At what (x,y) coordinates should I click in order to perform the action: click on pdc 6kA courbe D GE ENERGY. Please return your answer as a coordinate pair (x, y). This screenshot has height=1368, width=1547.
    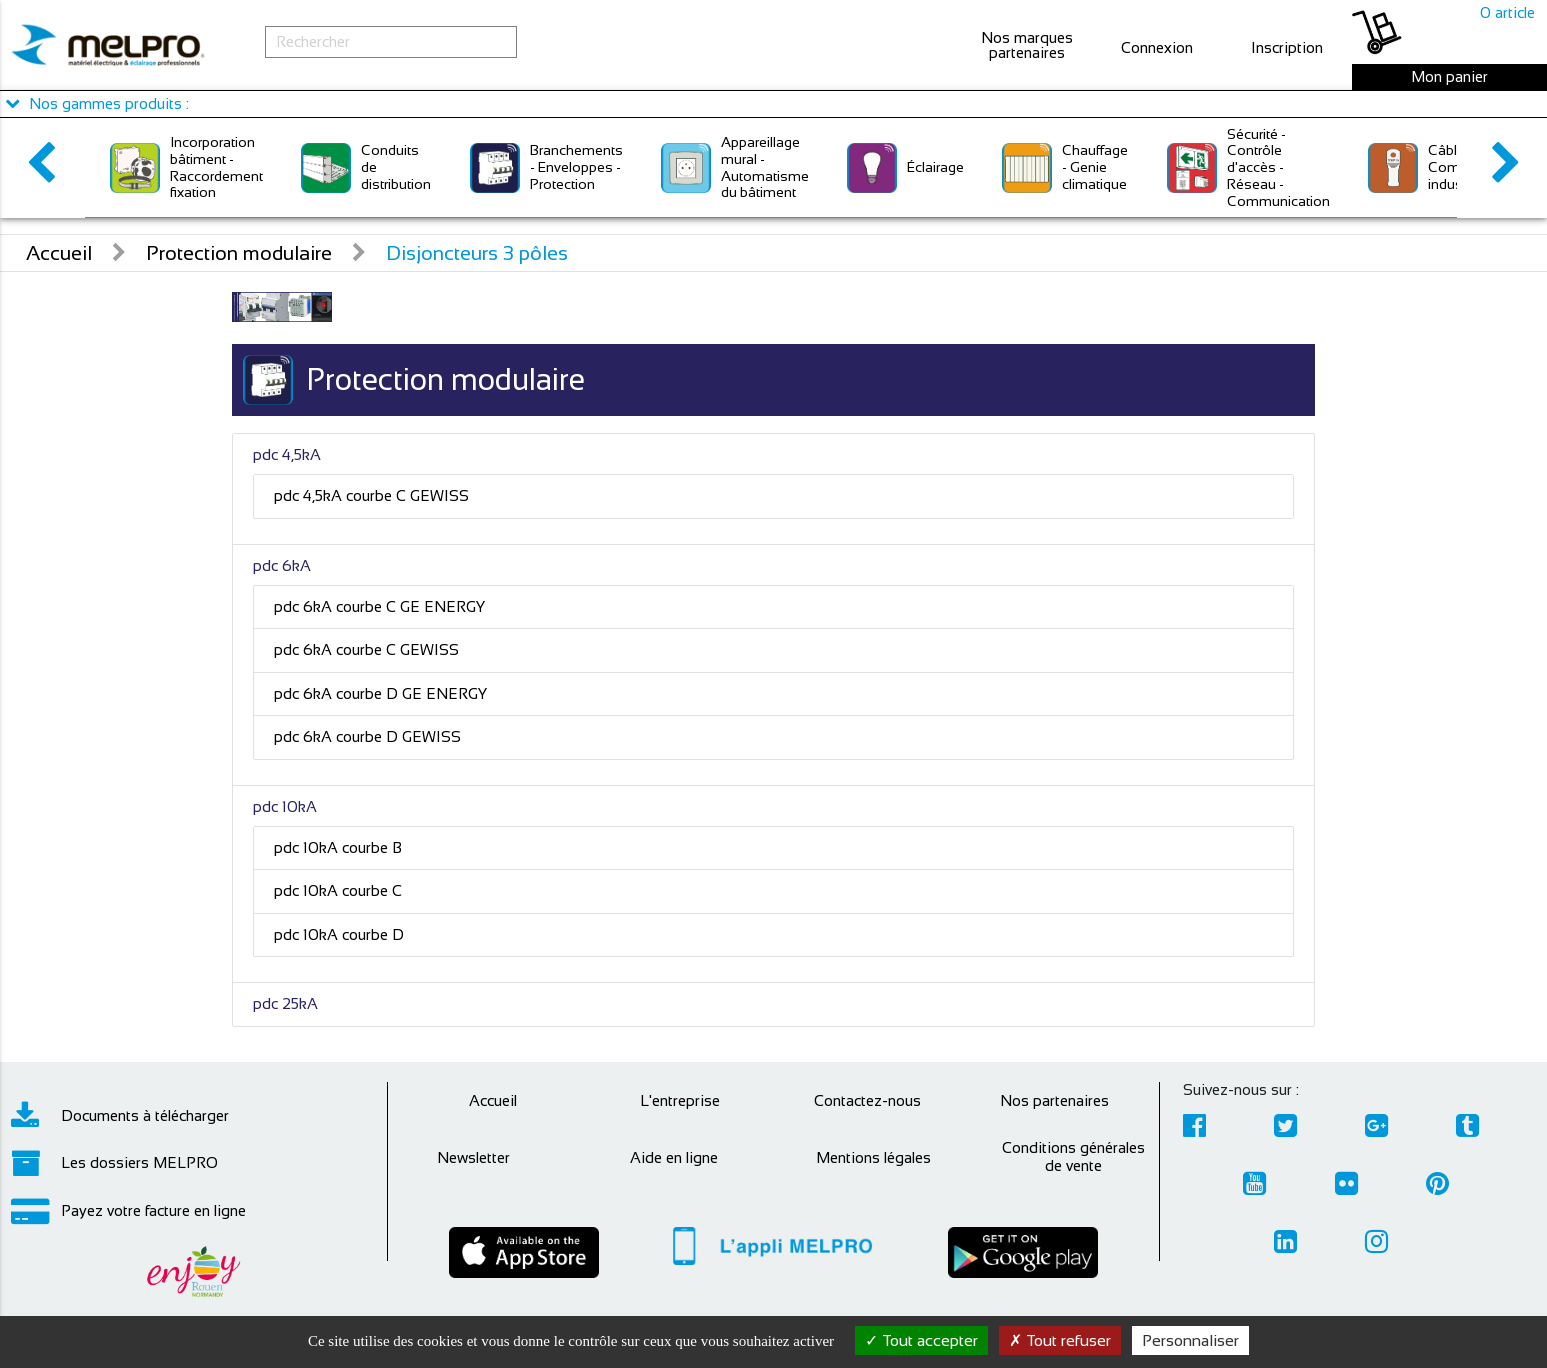
    Looking at the image, I should click on (380, 693).